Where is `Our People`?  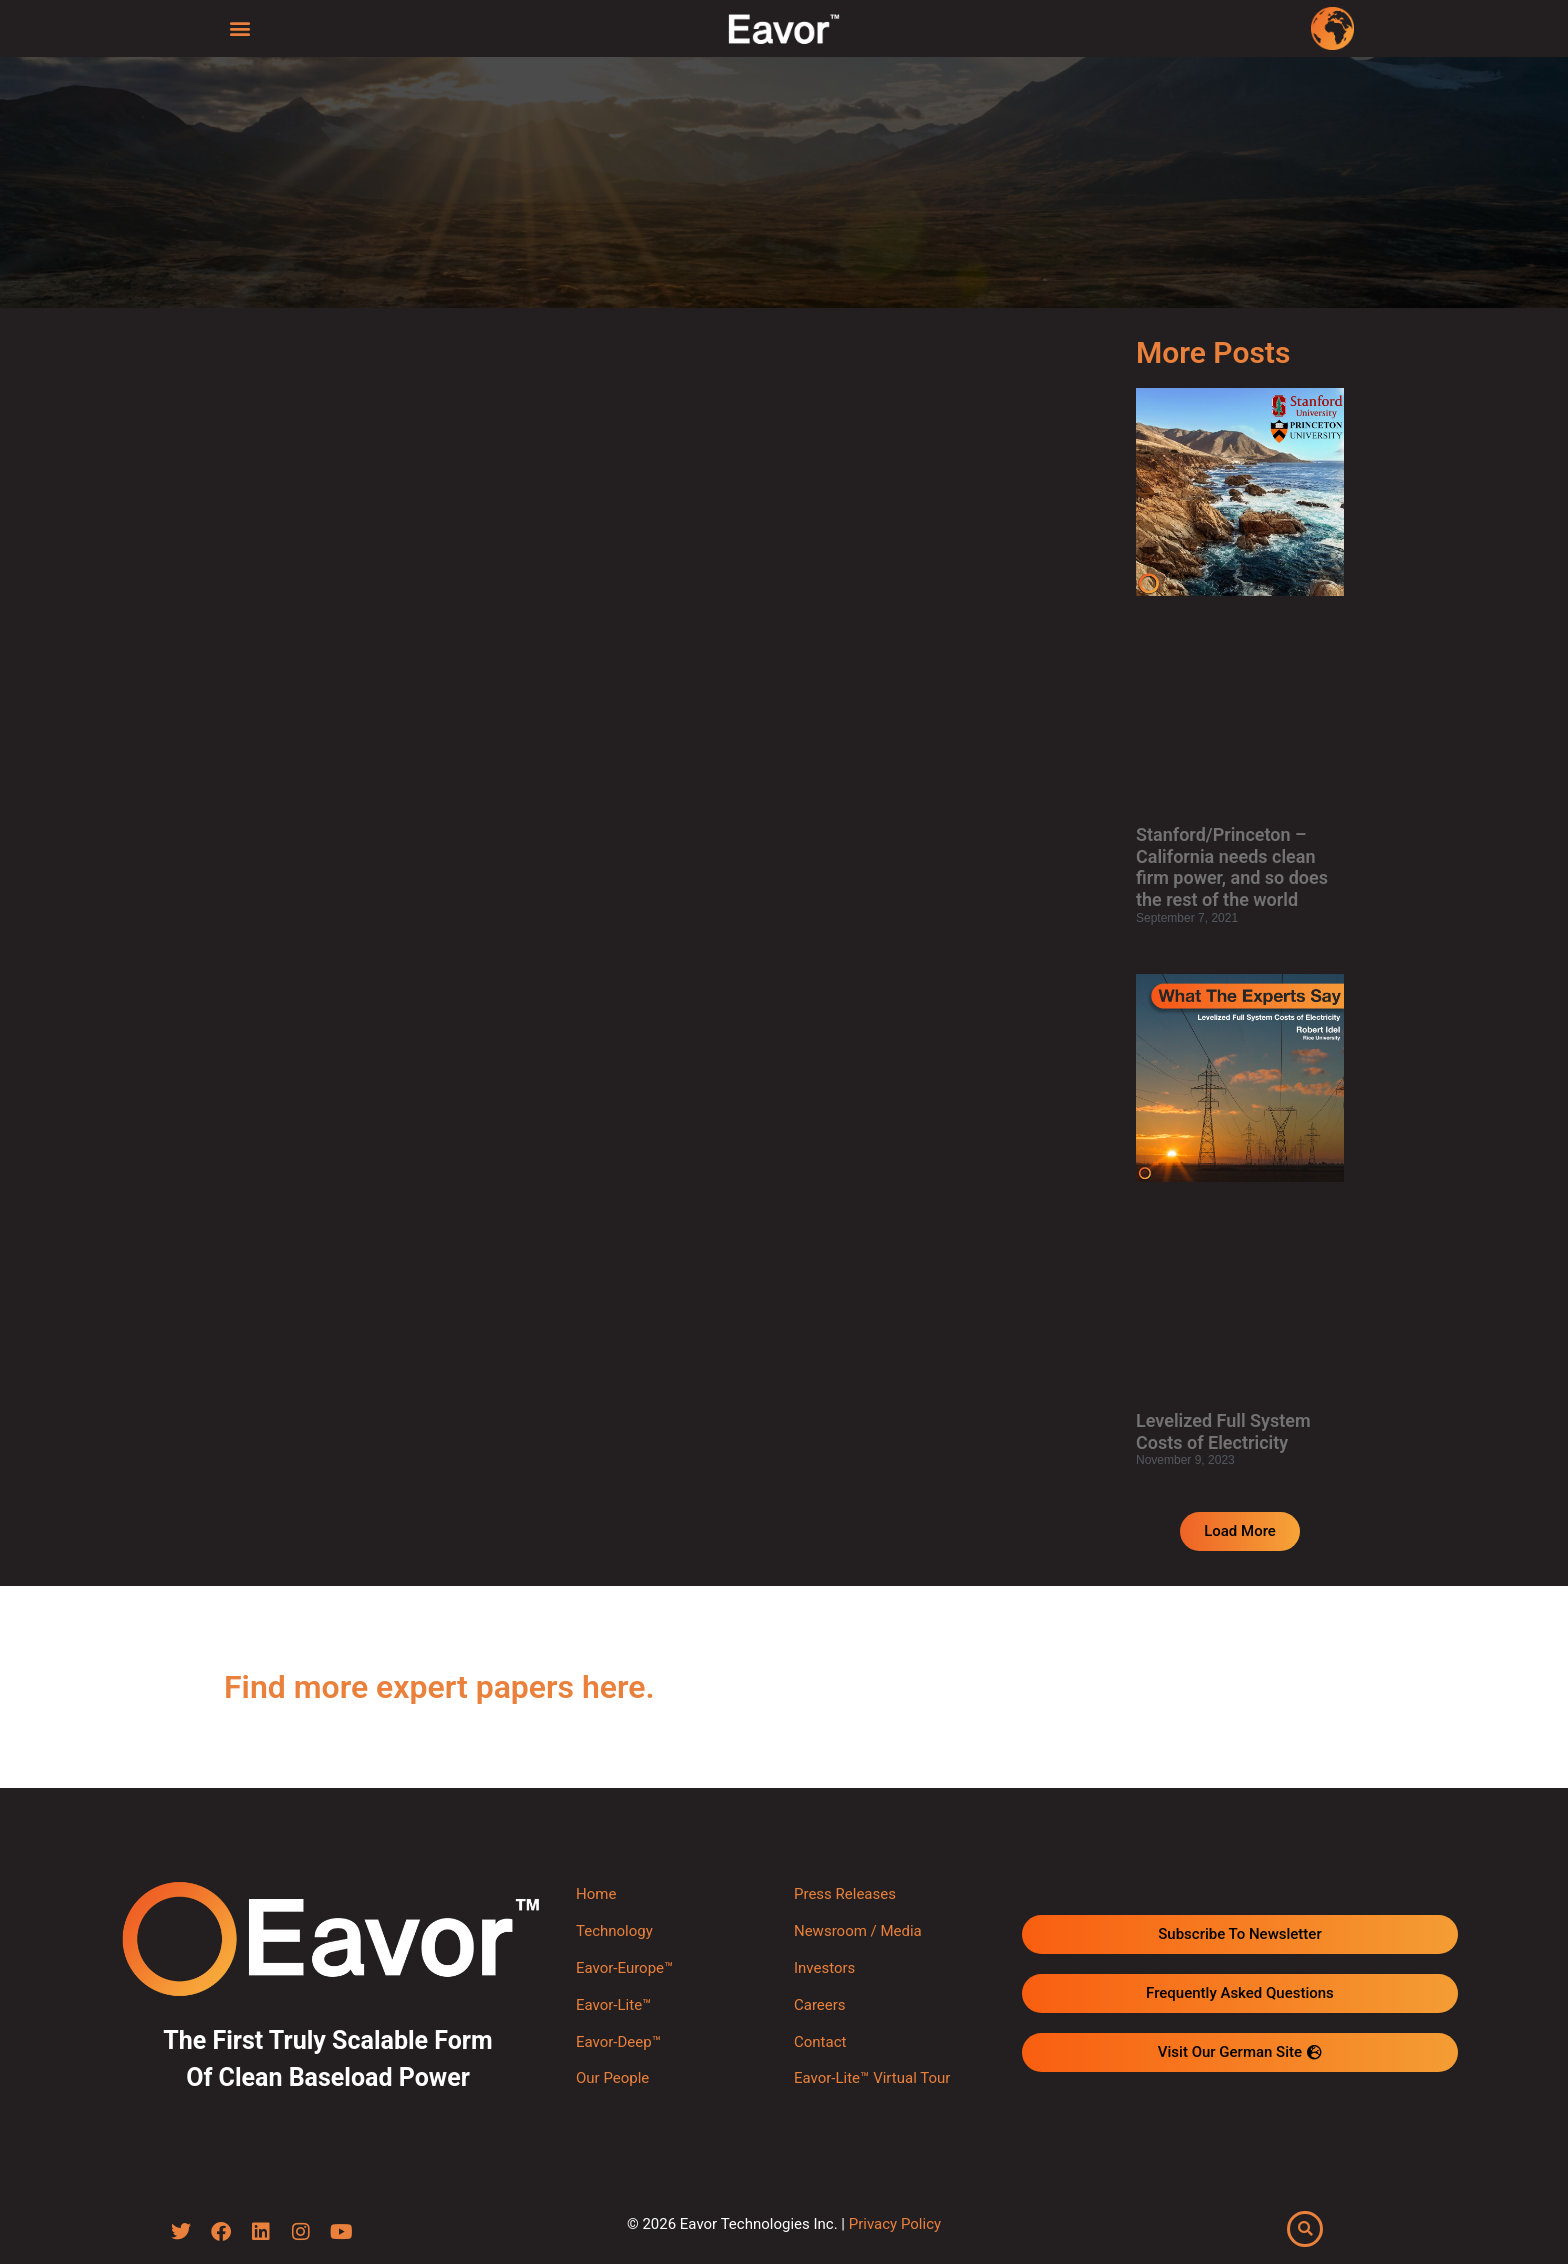
Our People is located at coordinates (612, 2078).